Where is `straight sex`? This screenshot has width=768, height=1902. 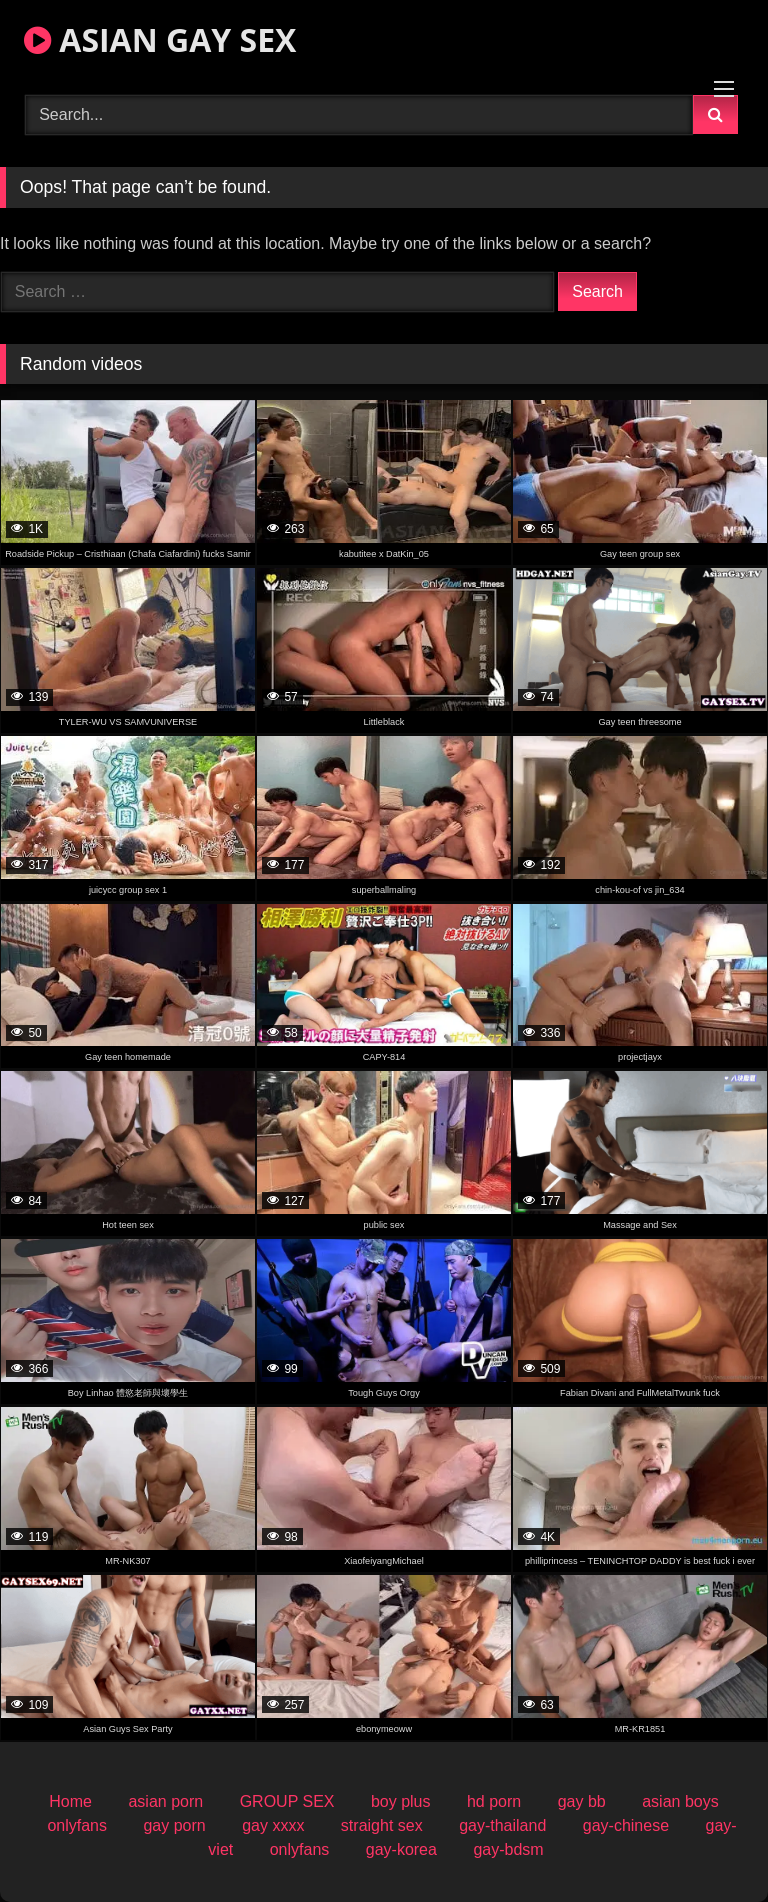 straight sex is located at coordinates (382, 1825).